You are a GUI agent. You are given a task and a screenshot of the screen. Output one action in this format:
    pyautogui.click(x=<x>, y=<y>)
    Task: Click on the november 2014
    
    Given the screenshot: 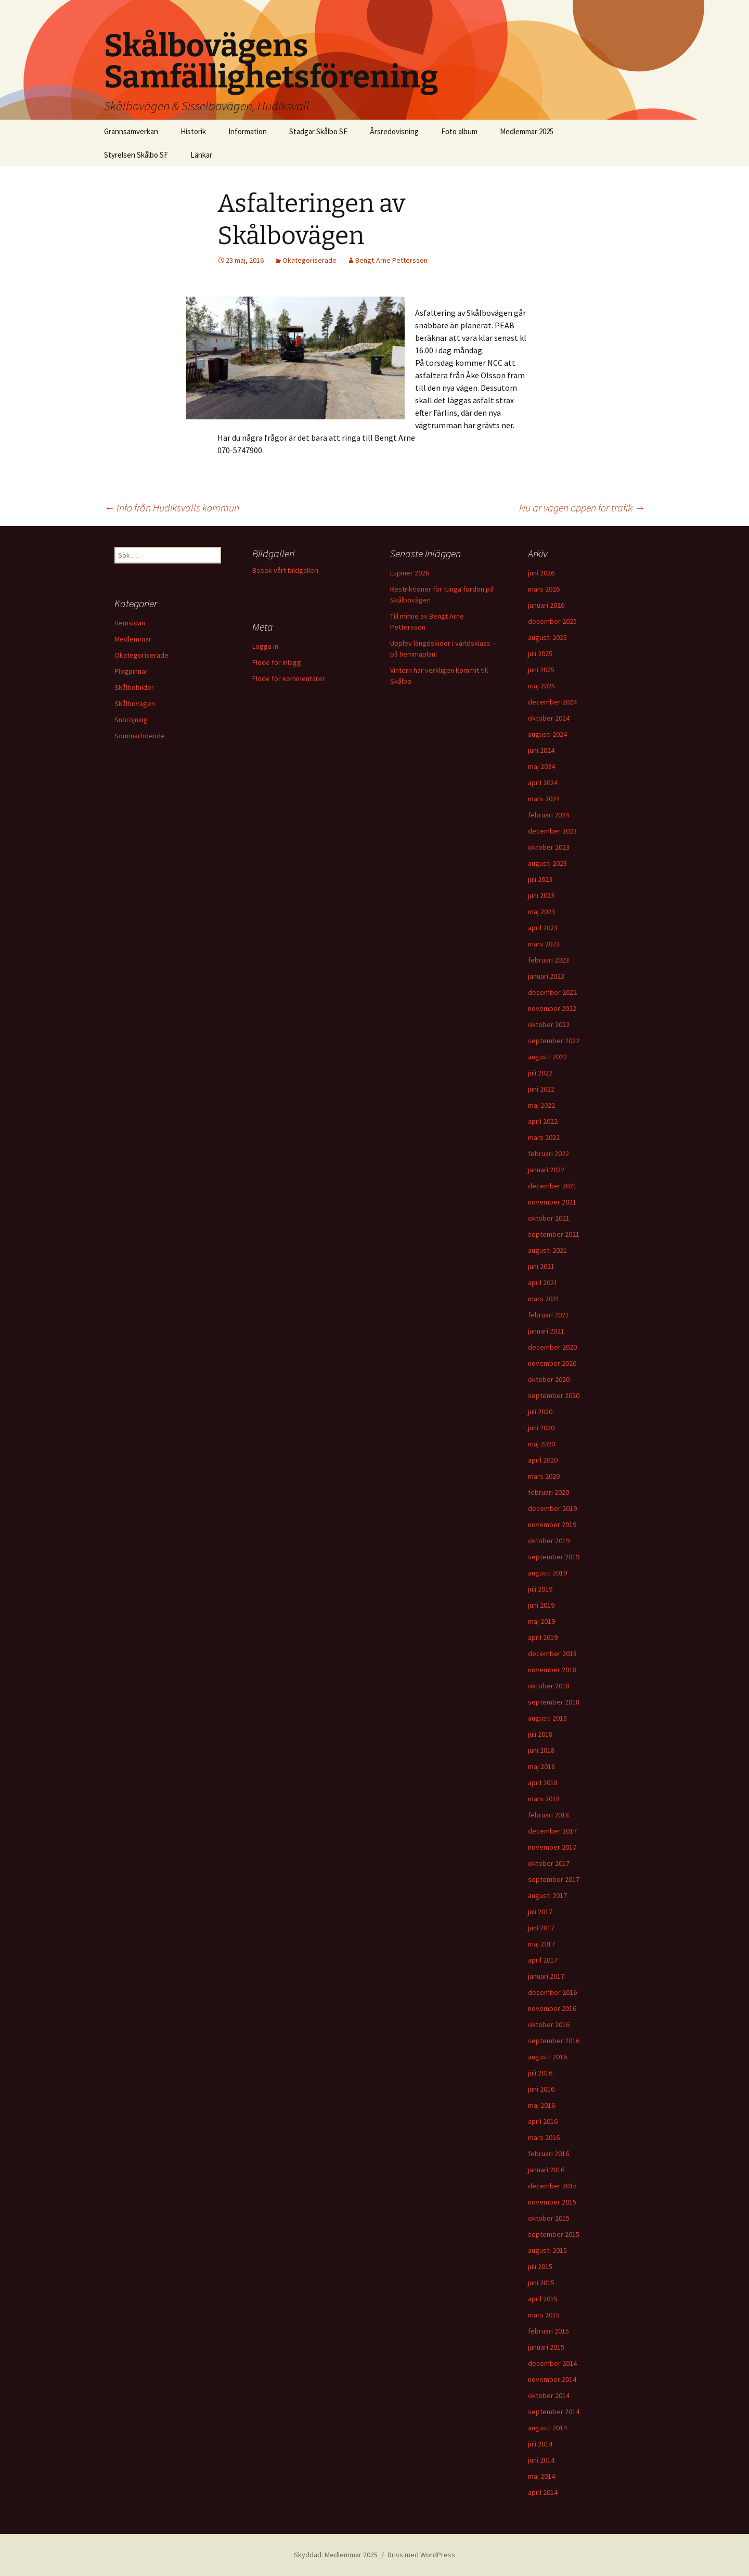 What is the action you would take?
    pyautogui.click(x=552, y=2379)
    